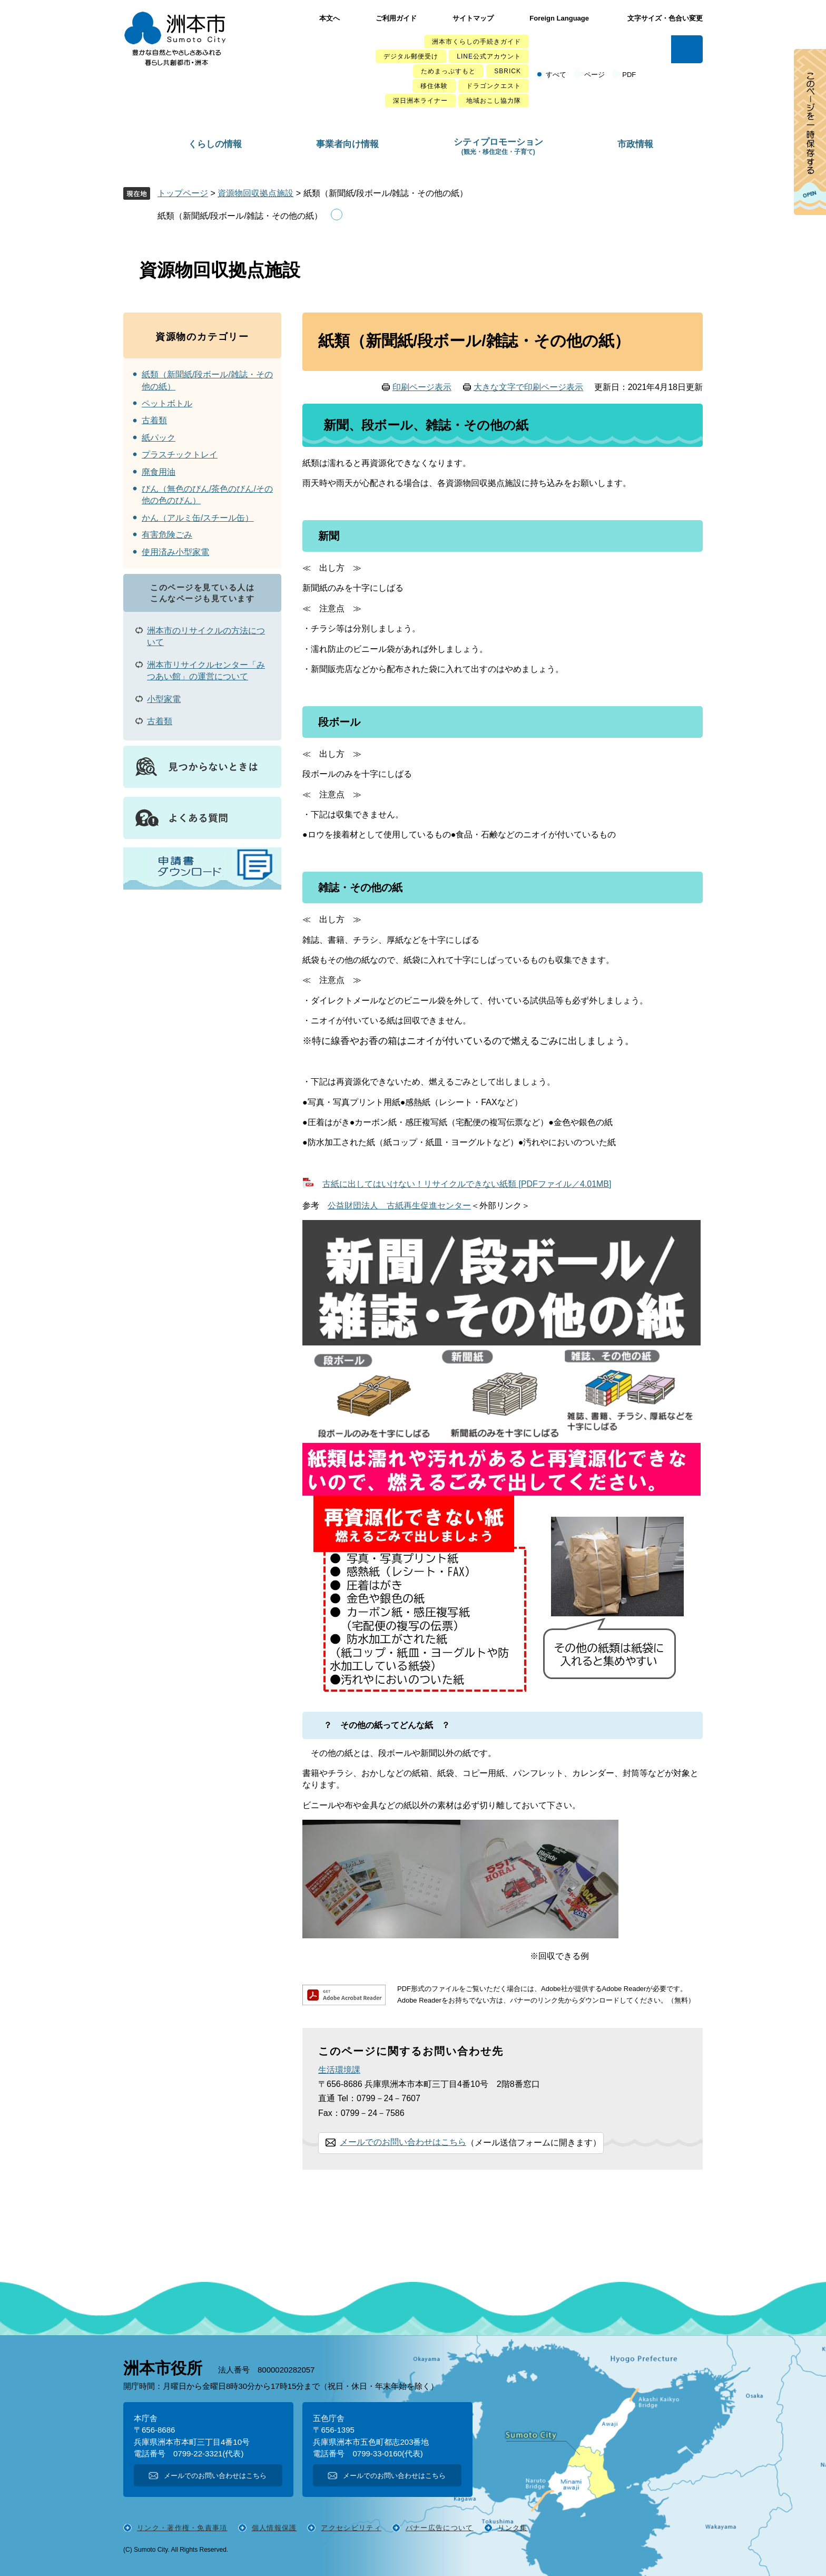 The height and width of the screenshot is (2576, 826). I want to click on 深日洲本ライナー, so click(420, 100).